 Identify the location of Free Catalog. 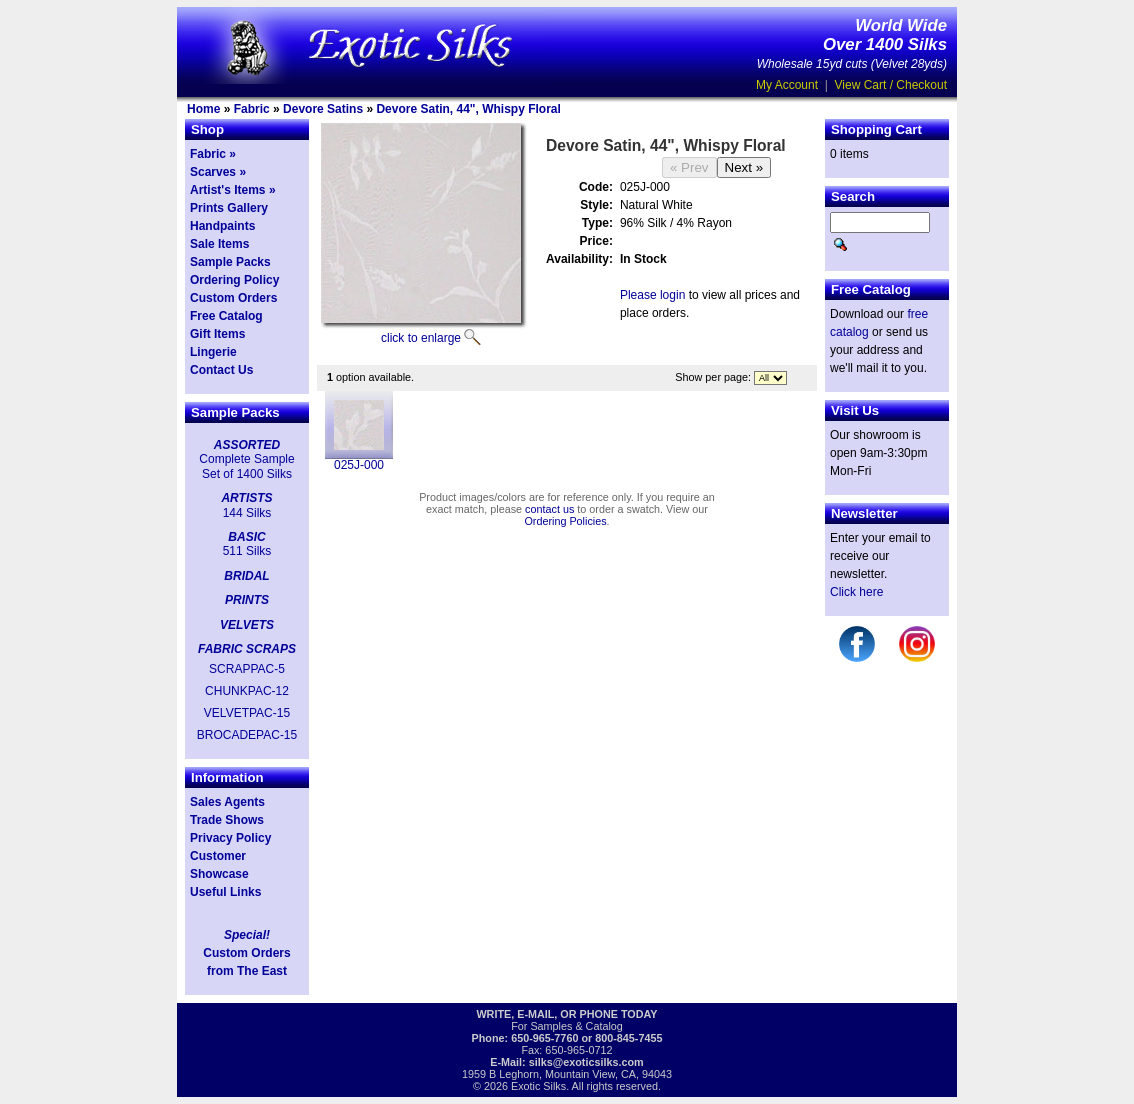
(226, 316).